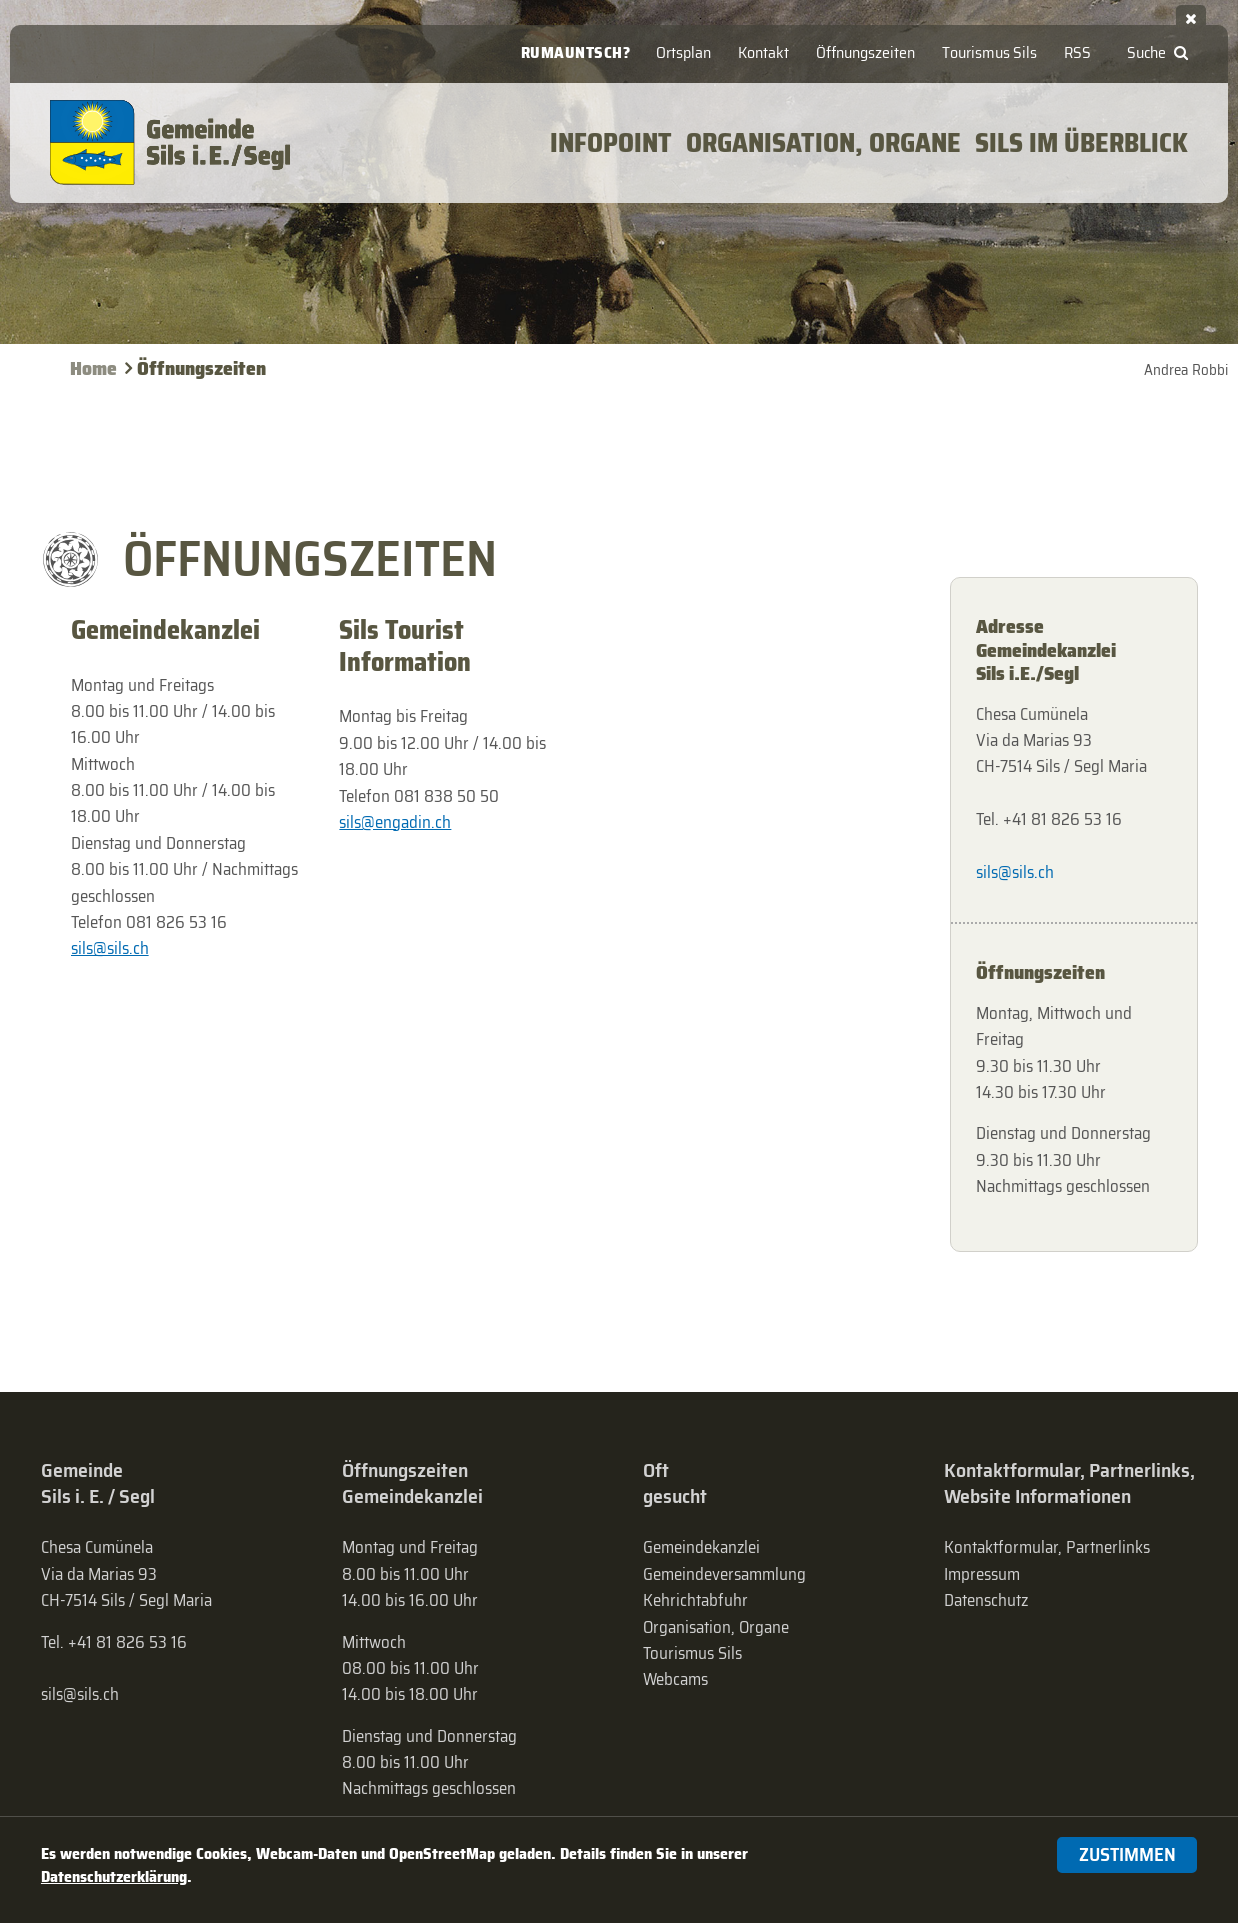  I want to click on Webcams, so click(675, 1679).